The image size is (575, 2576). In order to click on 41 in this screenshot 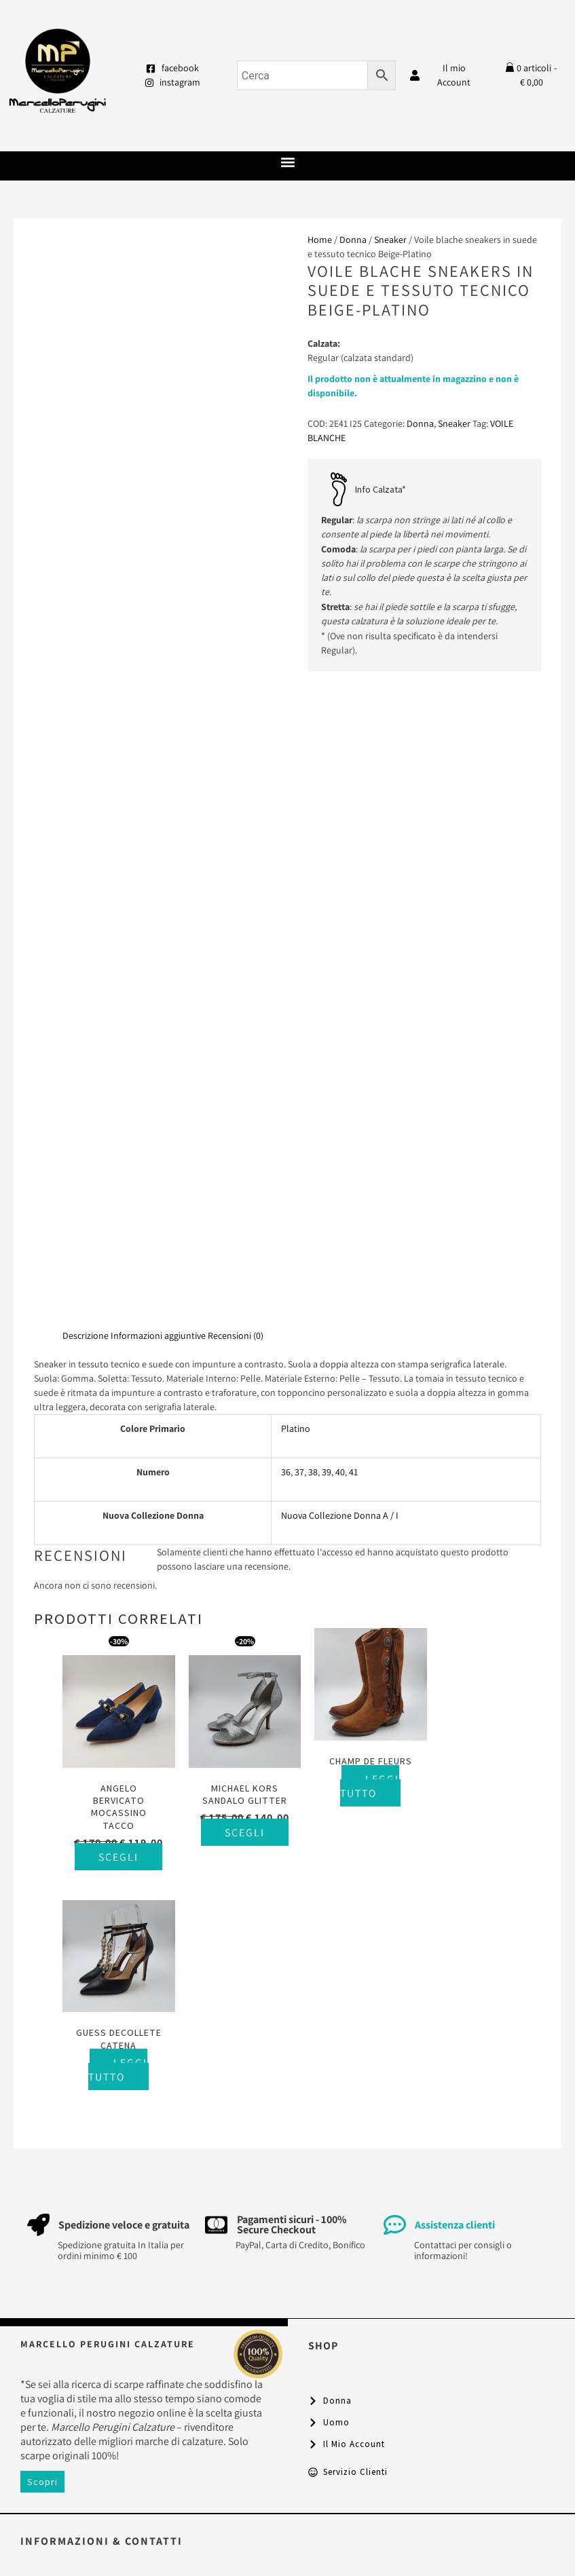, I will do `click(353, 1472)`.